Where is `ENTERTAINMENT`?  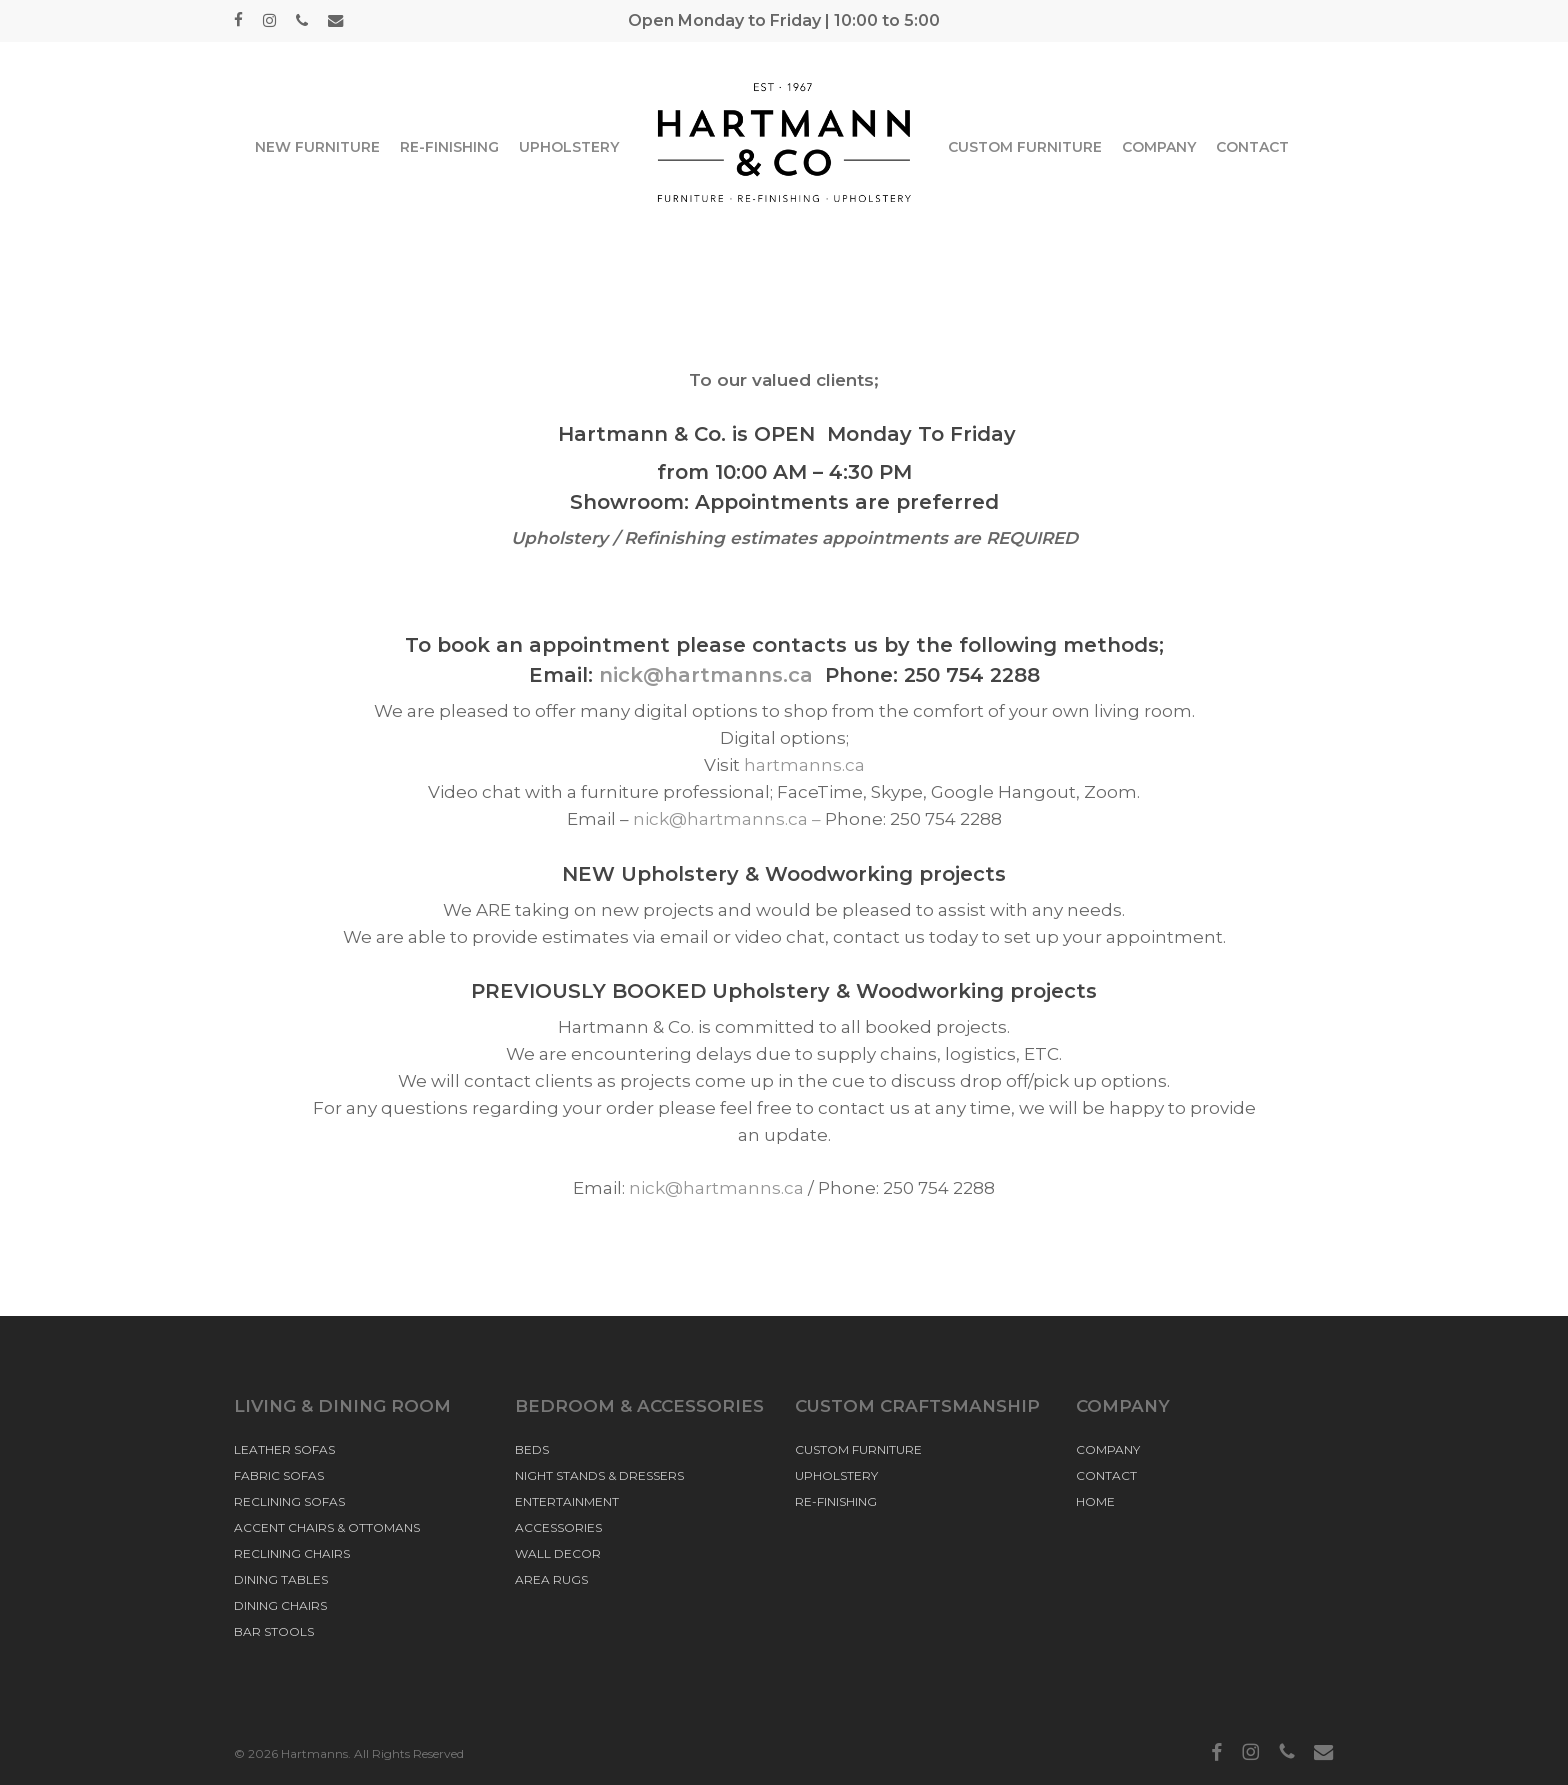 ENTERTAINMENT is located at coordinates (567, 1501).